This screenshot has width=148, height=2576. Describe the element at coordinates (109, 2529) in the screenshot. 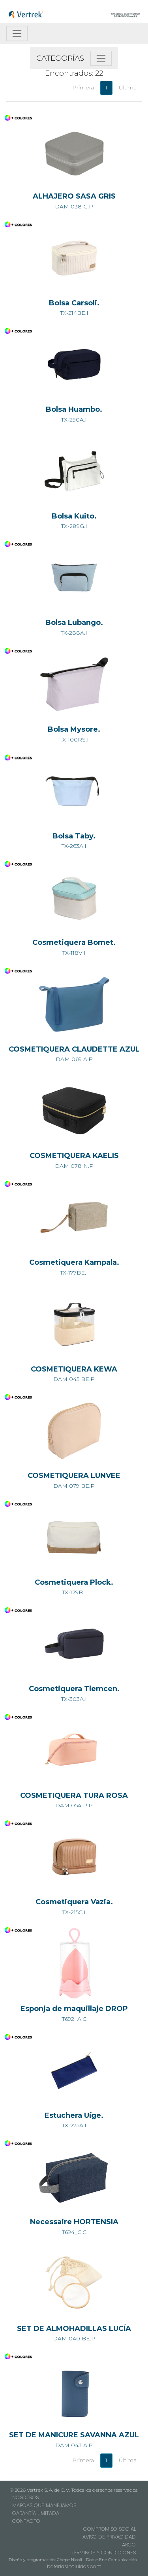

I see `COMPROMISO SOCIAL` at that location.